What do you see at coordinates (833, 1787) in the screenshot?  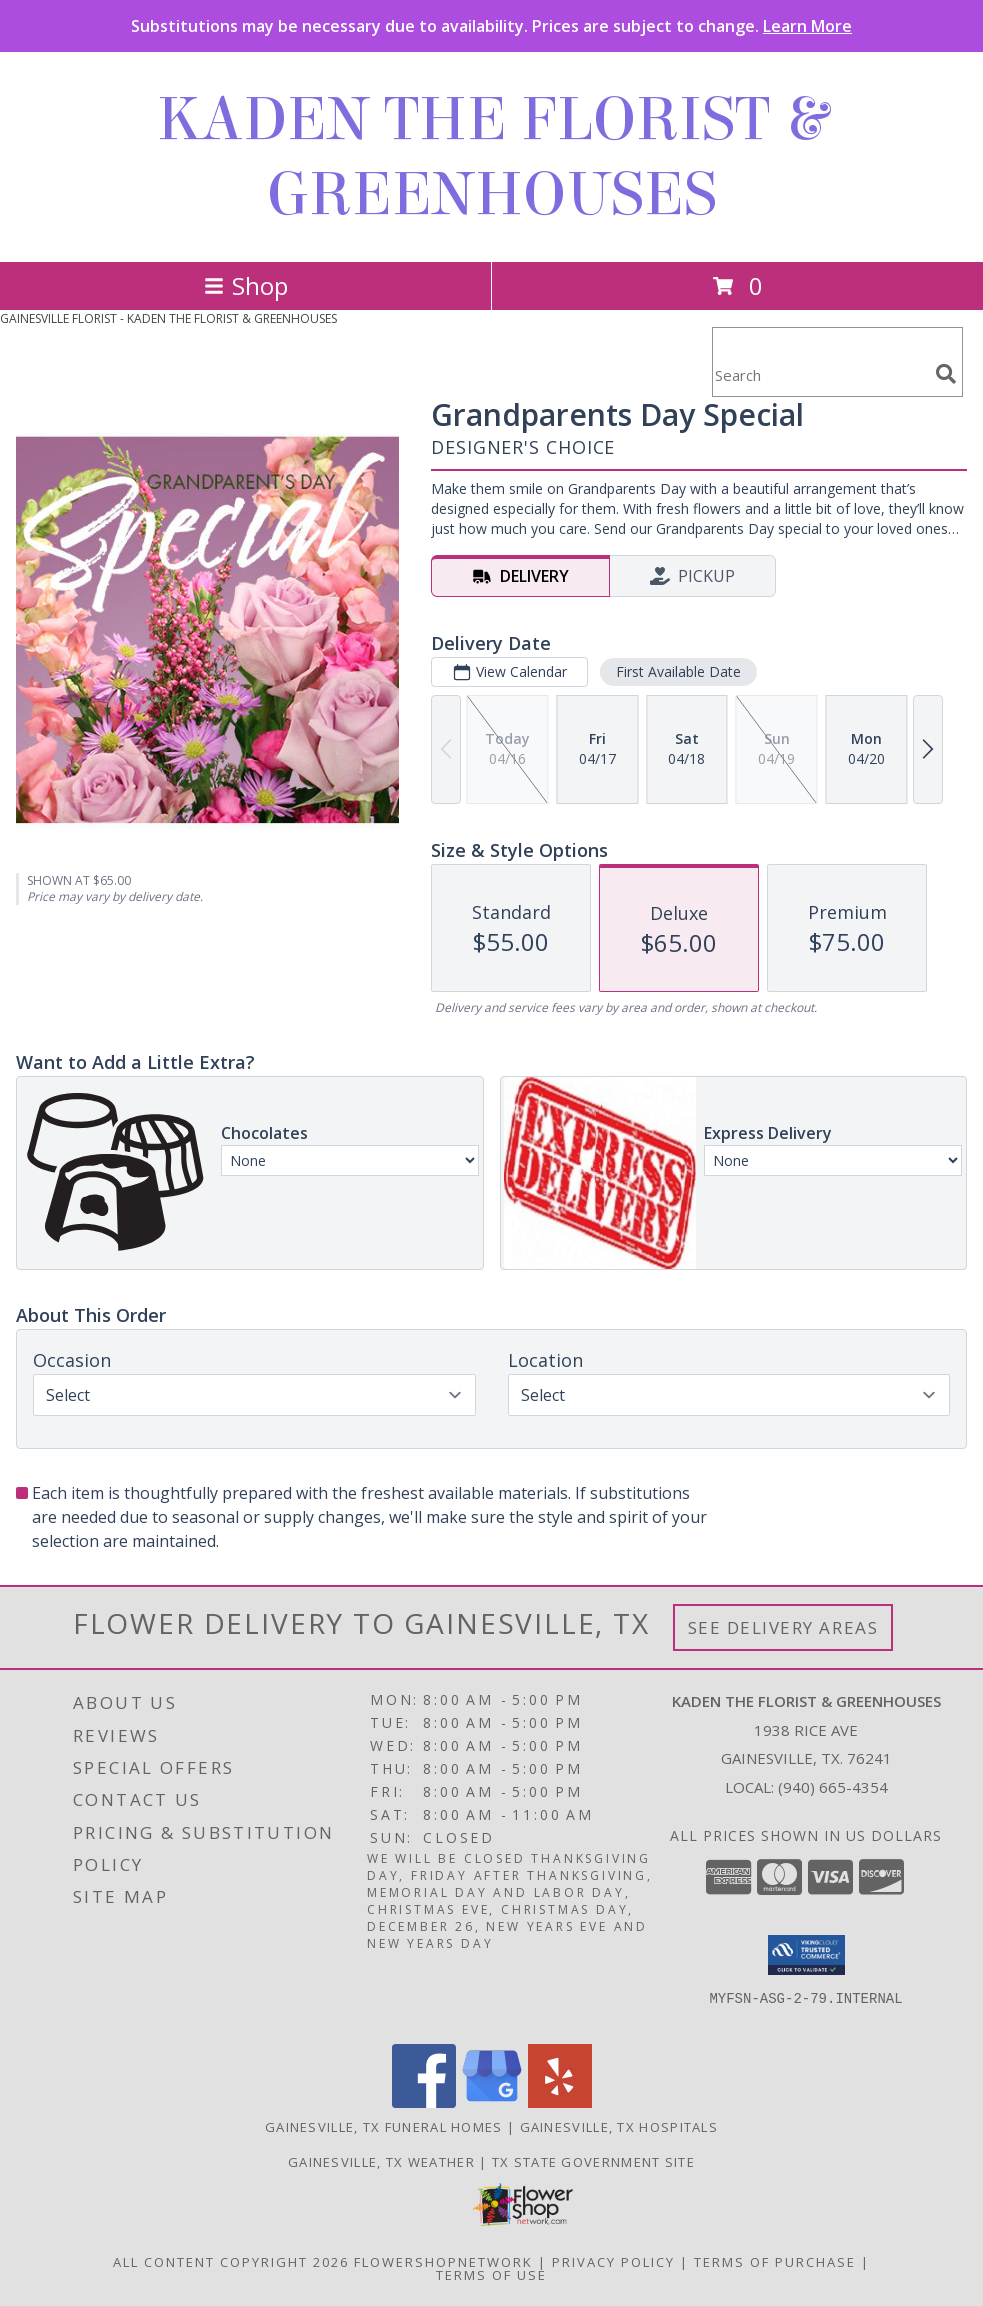 I see `(940) 665-4354 [Call local number: +1-940-665-4354]` at bounding box center [833, 1787].